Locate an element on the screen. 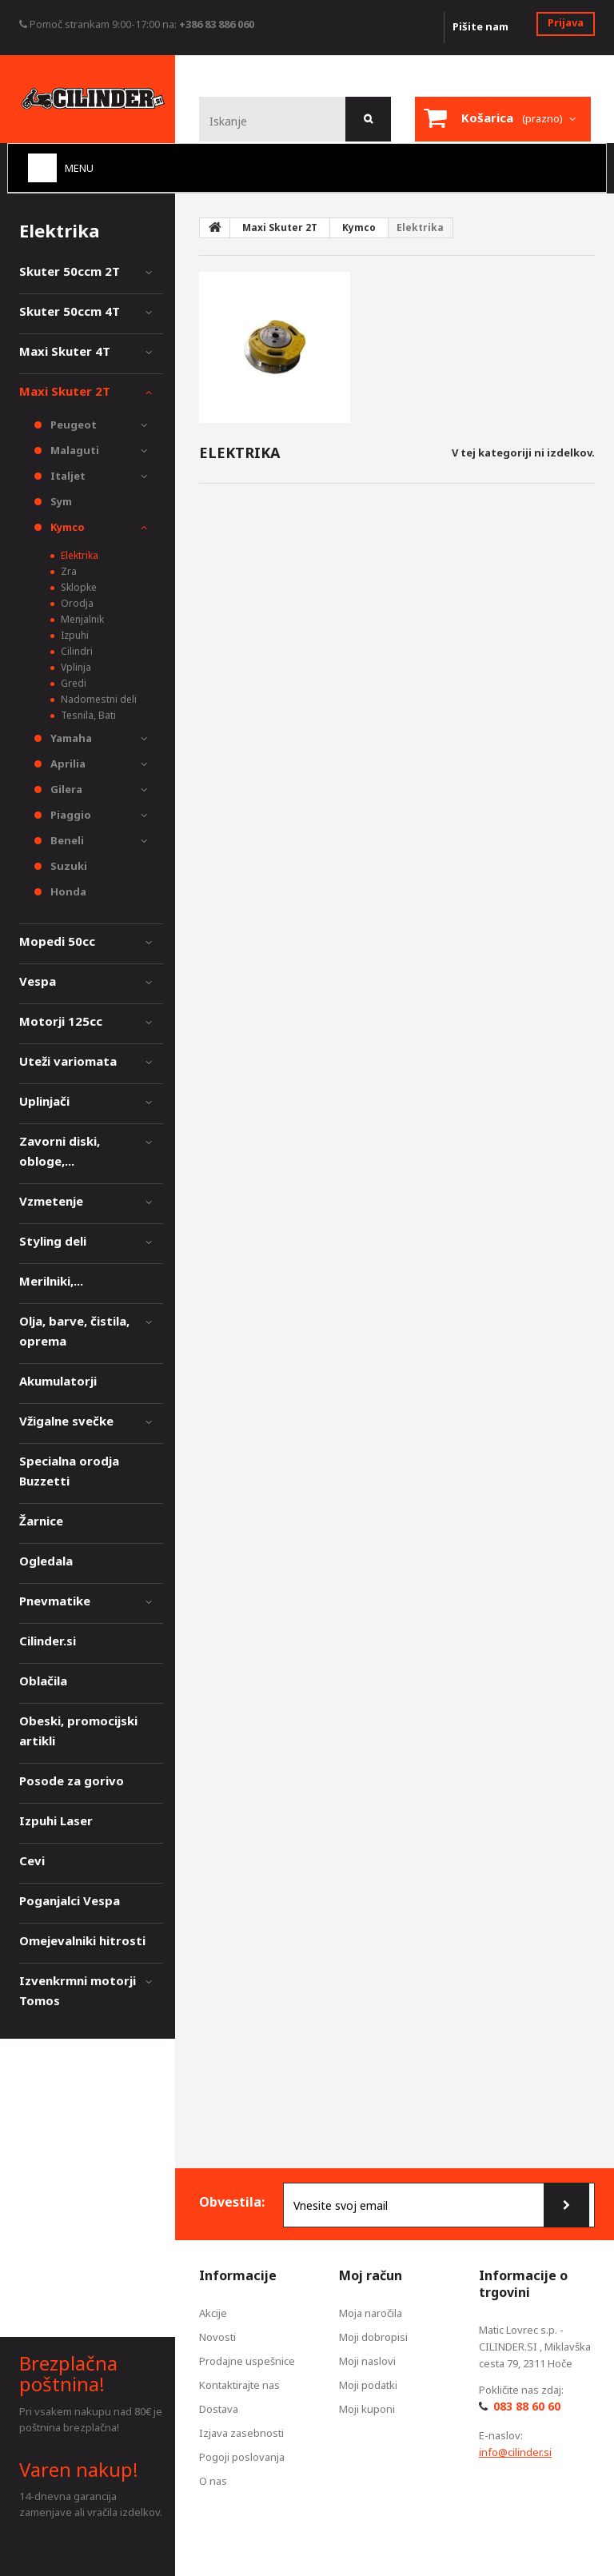  Tesnila, Bati is located at coordinates (87, 715).